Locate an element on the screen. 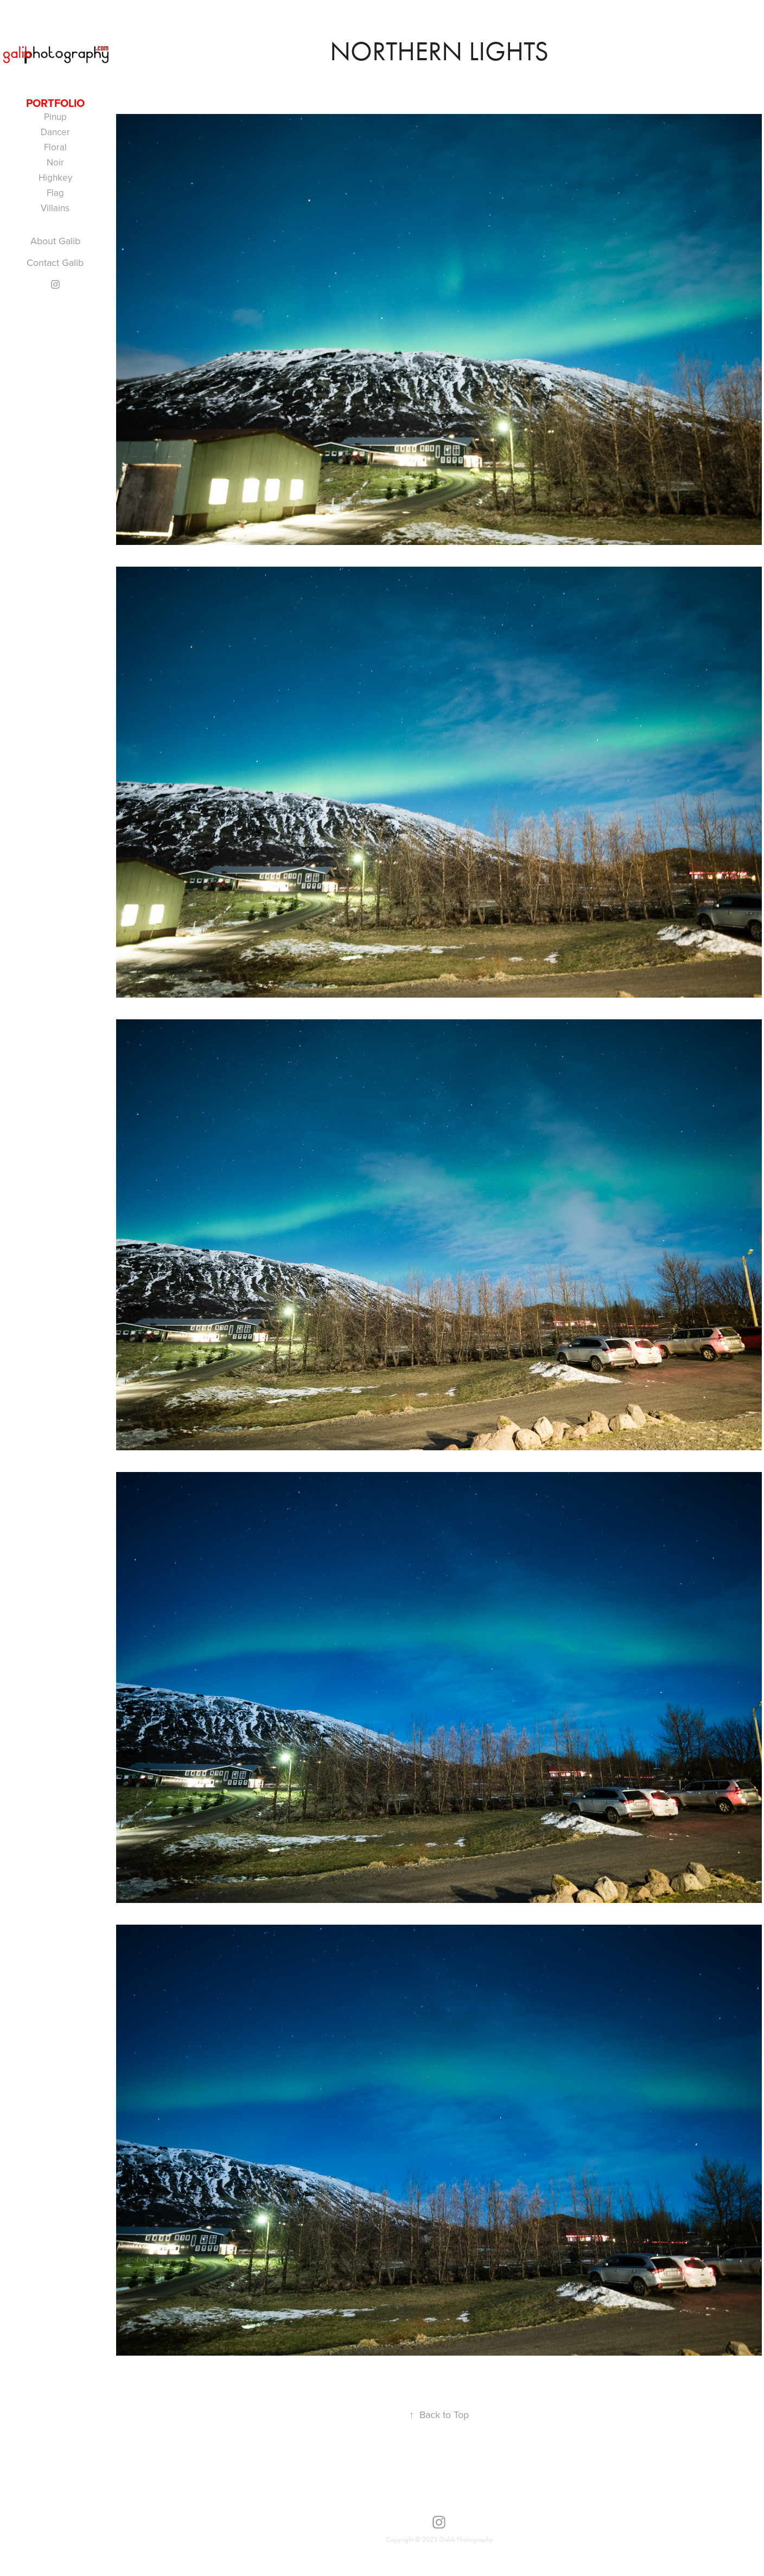 The width and height of the screenshot is (764, 2576). Highkey is located at coordinates (55, 177).